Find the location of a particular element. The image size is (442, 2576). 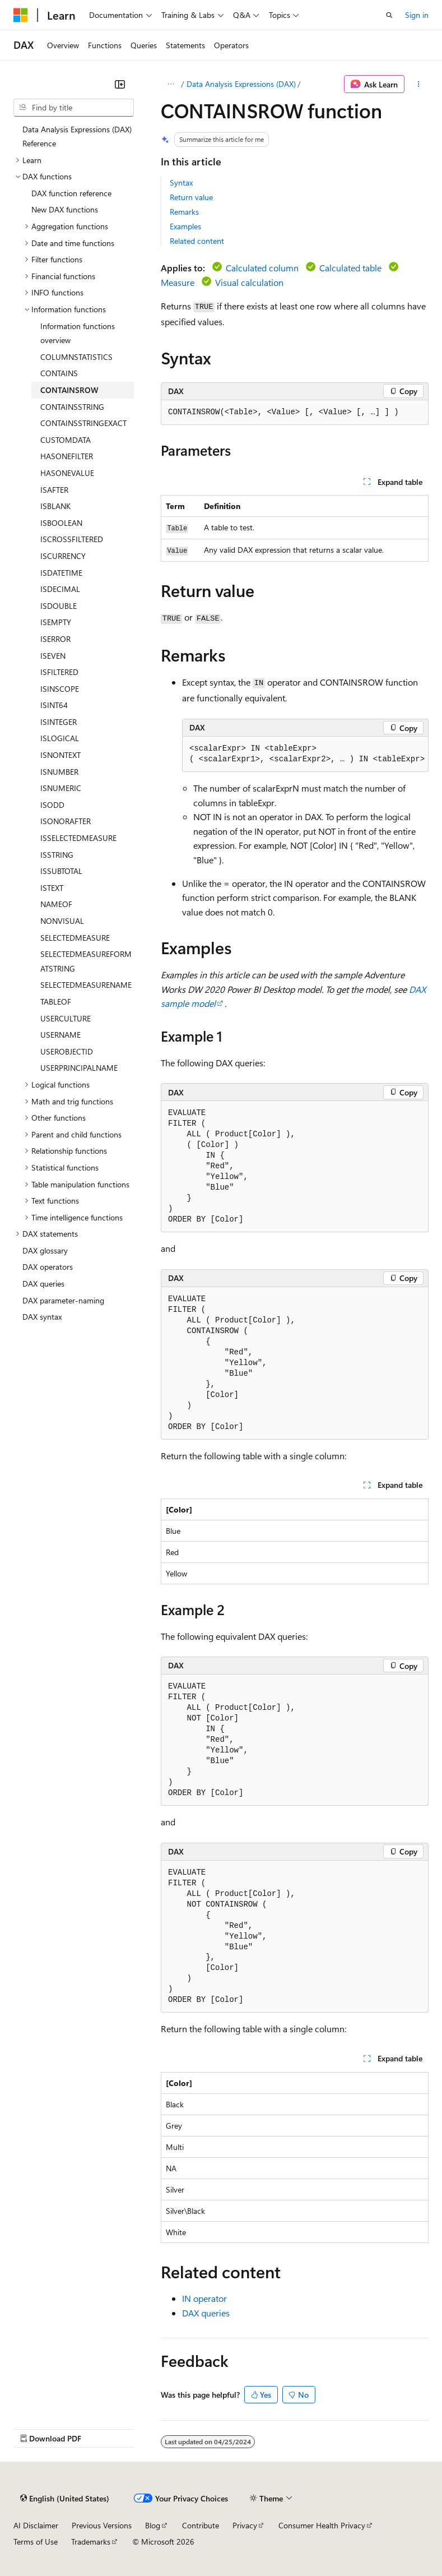

USEROBJECTID [treeitem] is located at coordinates (66, 1051).